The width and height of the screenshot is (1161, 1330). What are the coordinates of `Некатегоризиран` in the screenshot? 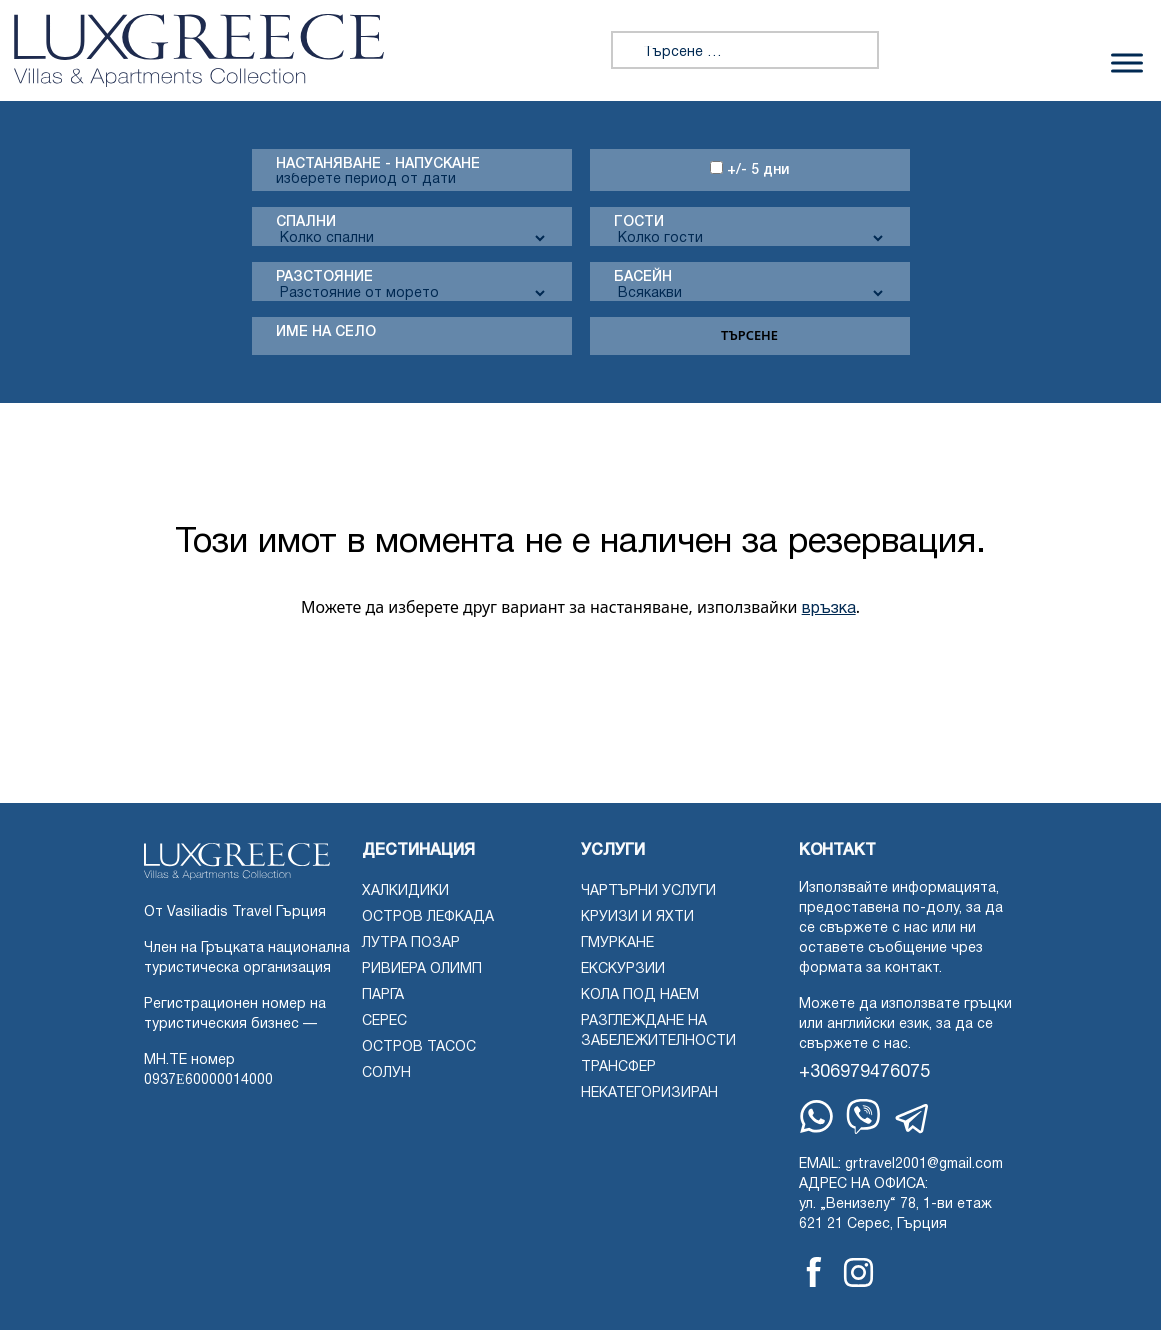 It's located at (649, 1093).